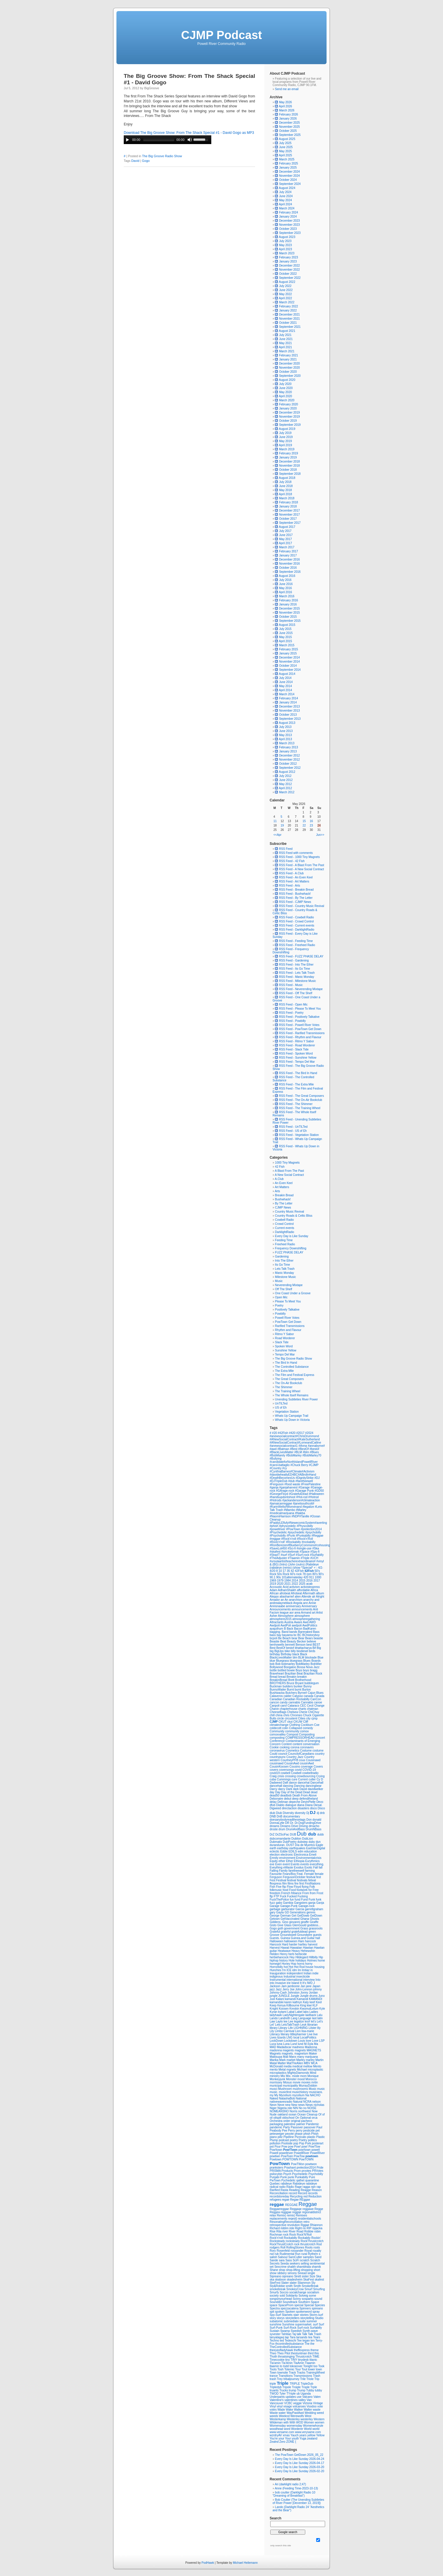  Describe the element at coordinates (316, 2311) in the screenshot. I see `spray` at that location.